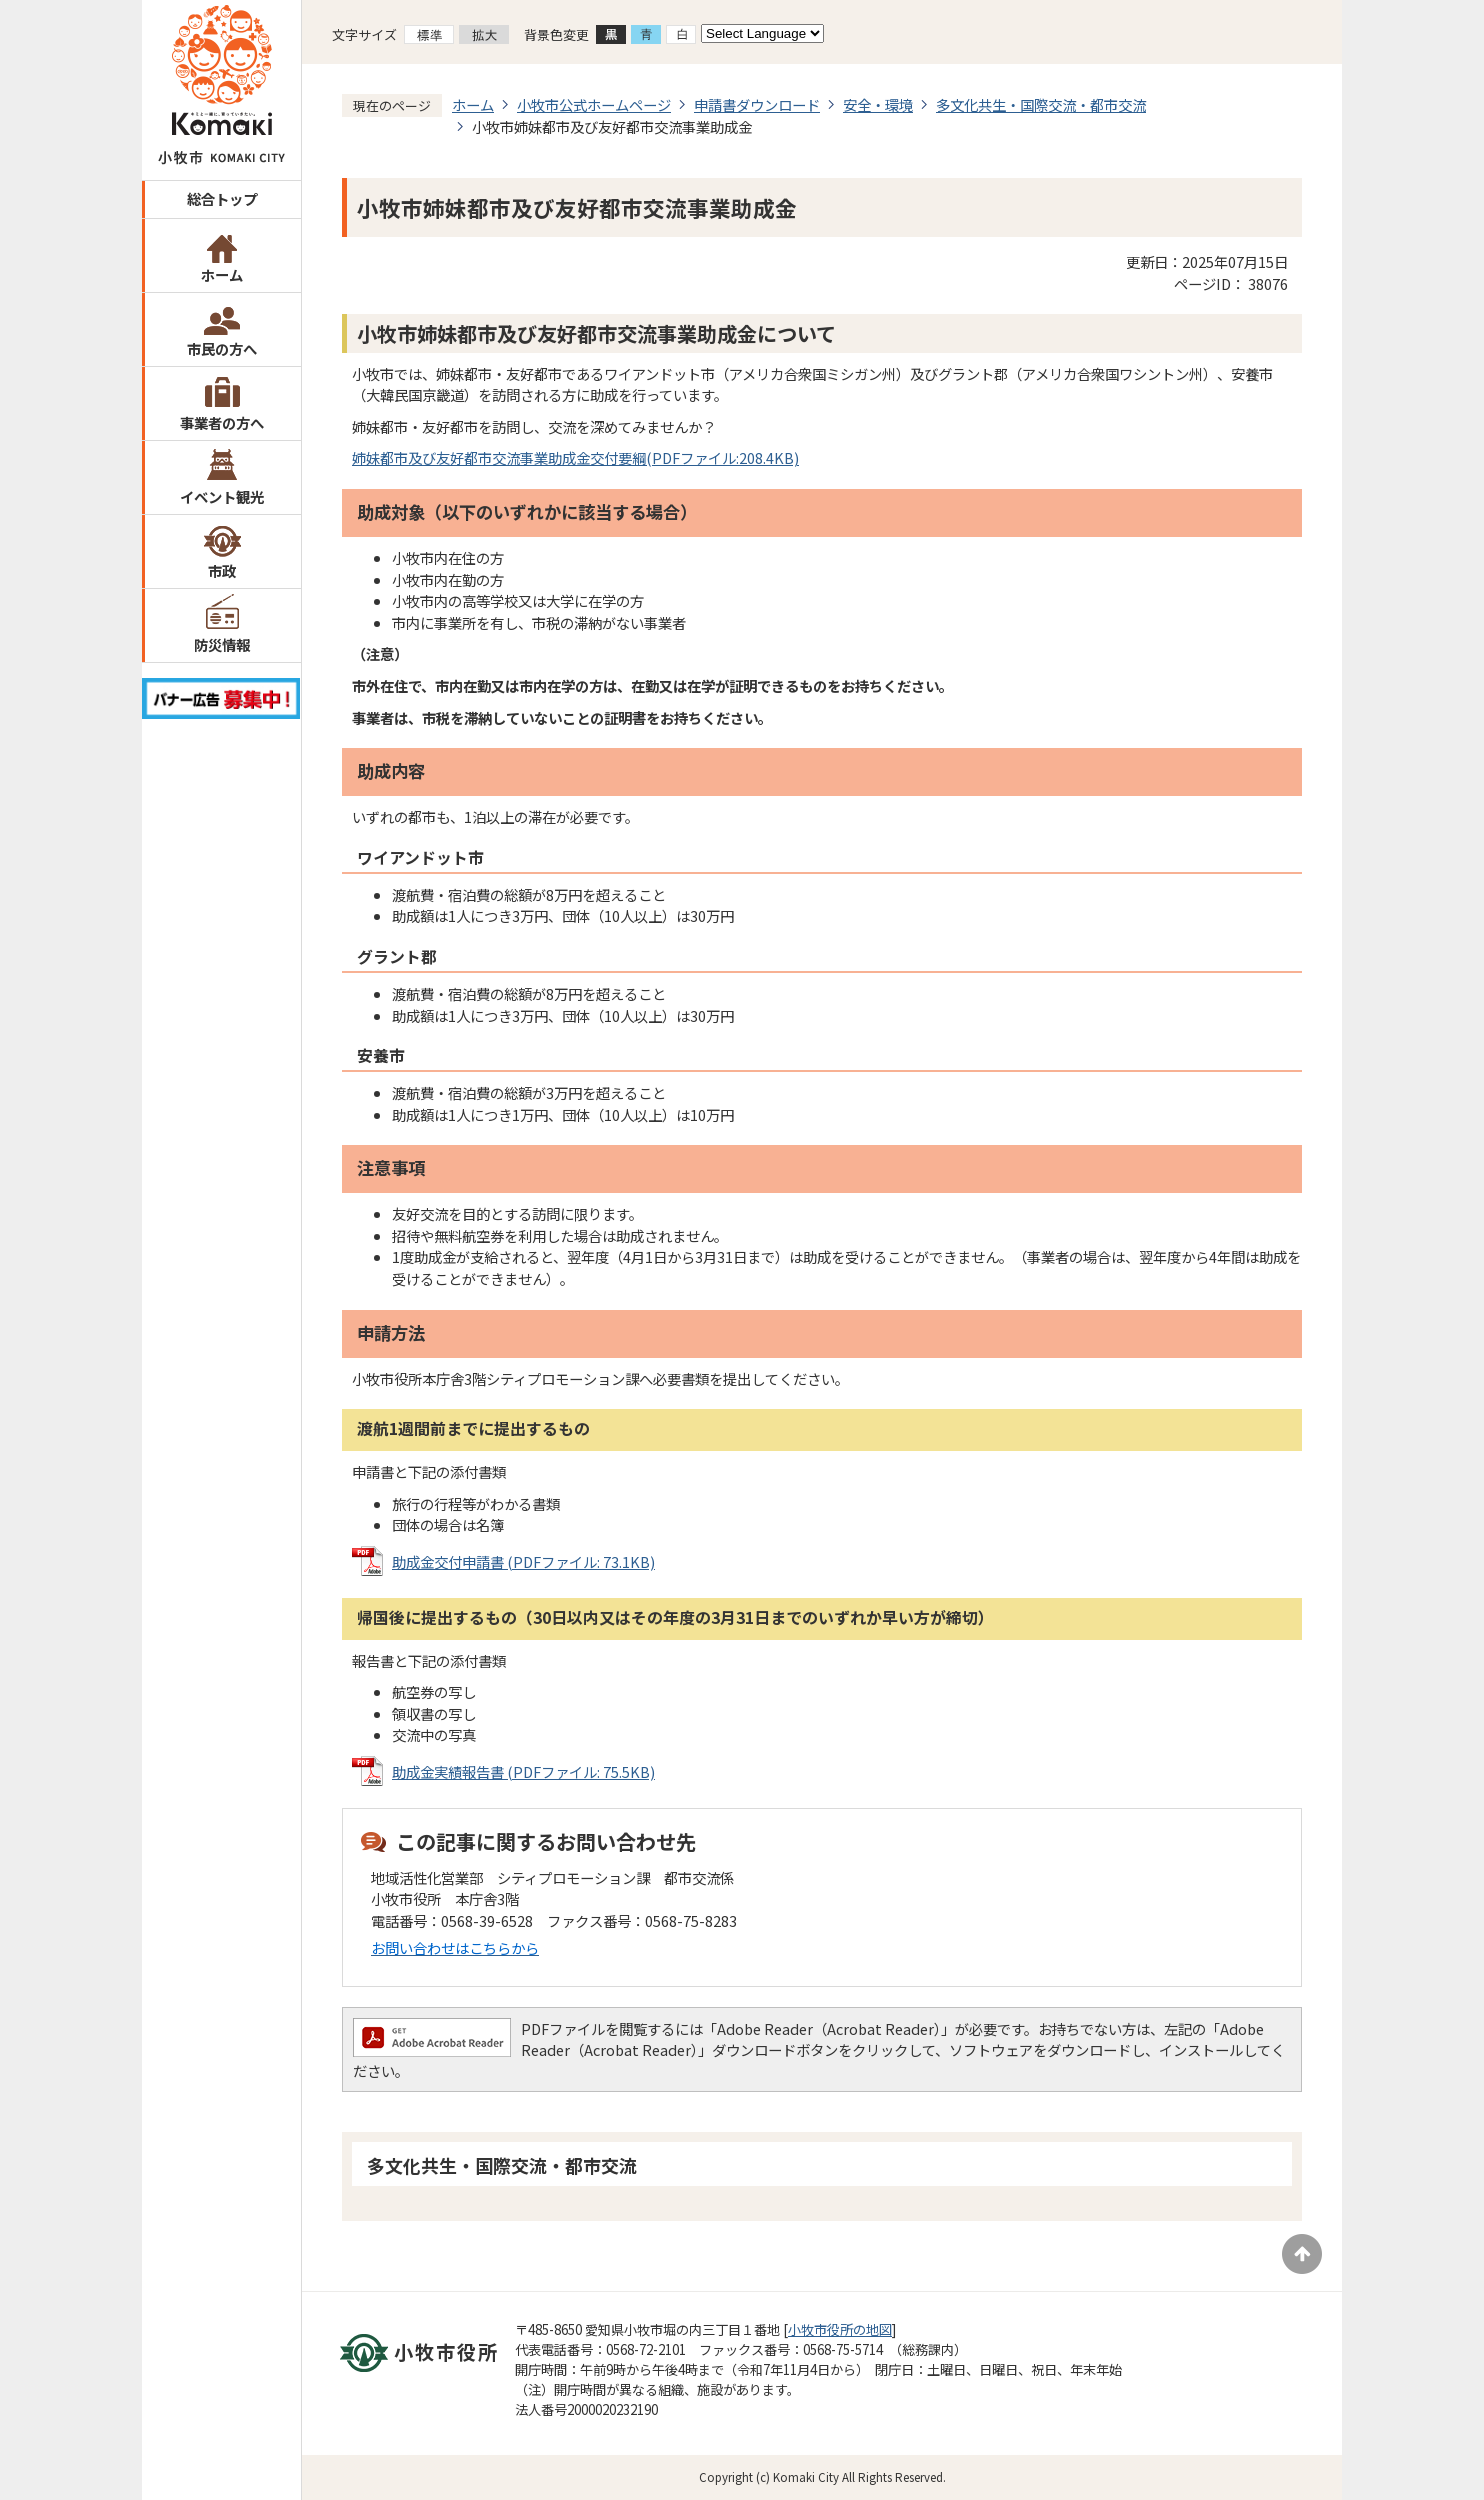 Image resolution: width=1484 pixels, height=2500 pixels. I want to click on 助成金交付申請書 (PDFファイル: 73.1KB), so click(523, 1561).